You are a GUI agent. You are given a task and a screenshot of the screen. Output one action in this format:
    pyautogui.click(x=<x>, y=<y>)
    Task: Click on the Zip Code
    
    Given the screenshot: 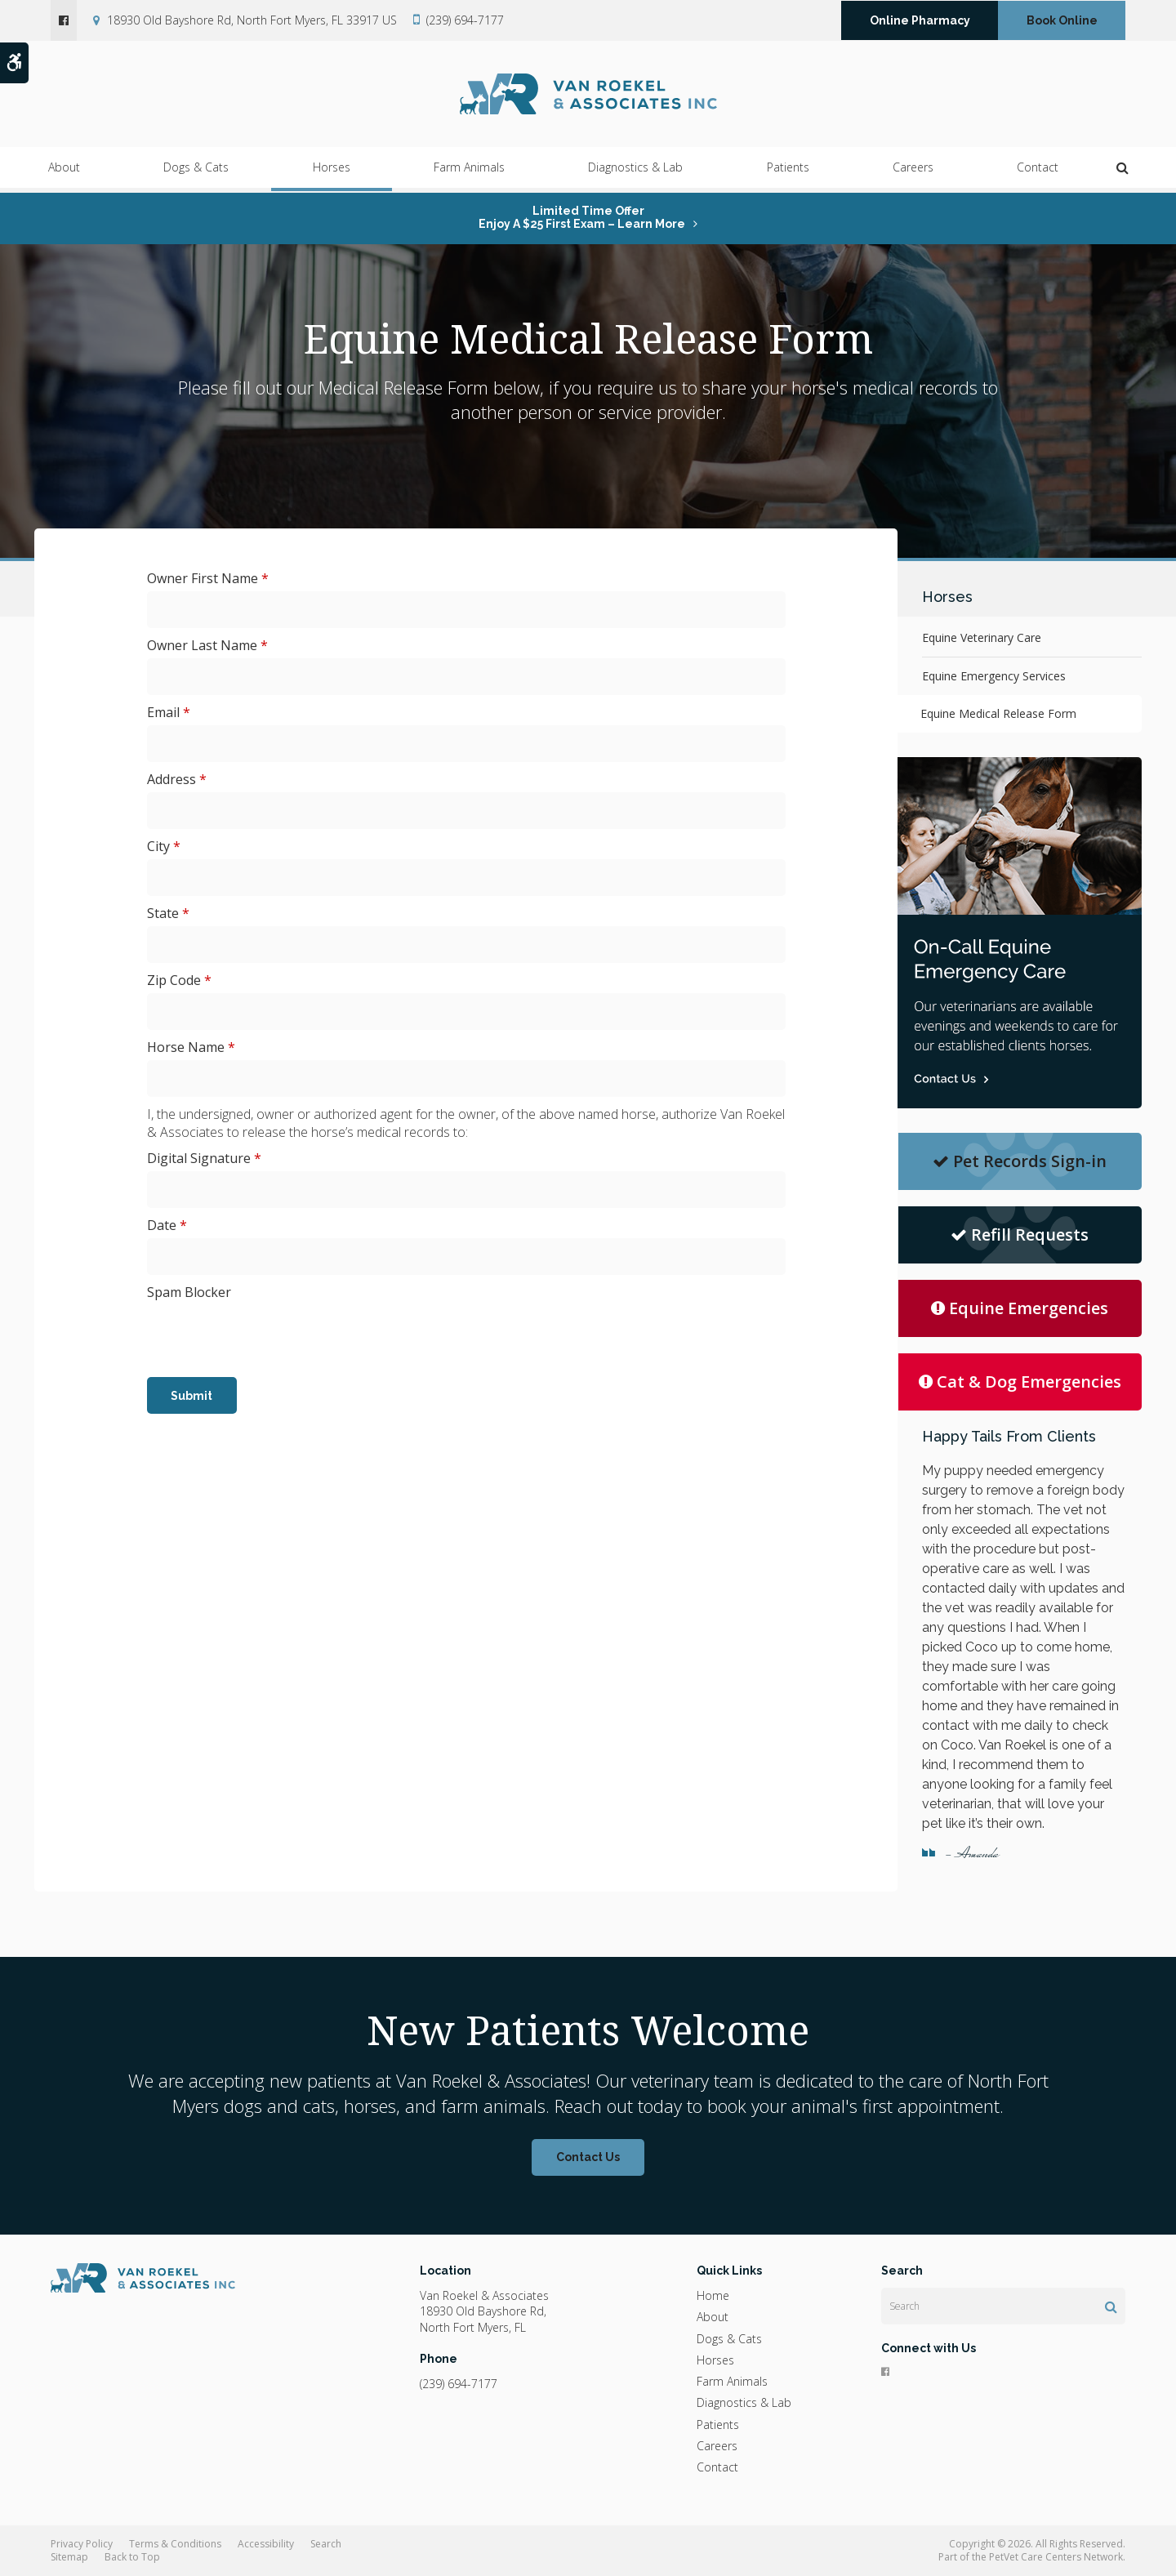 What is the action you would take?
    pyautogui.click(x=179, y=980)
    